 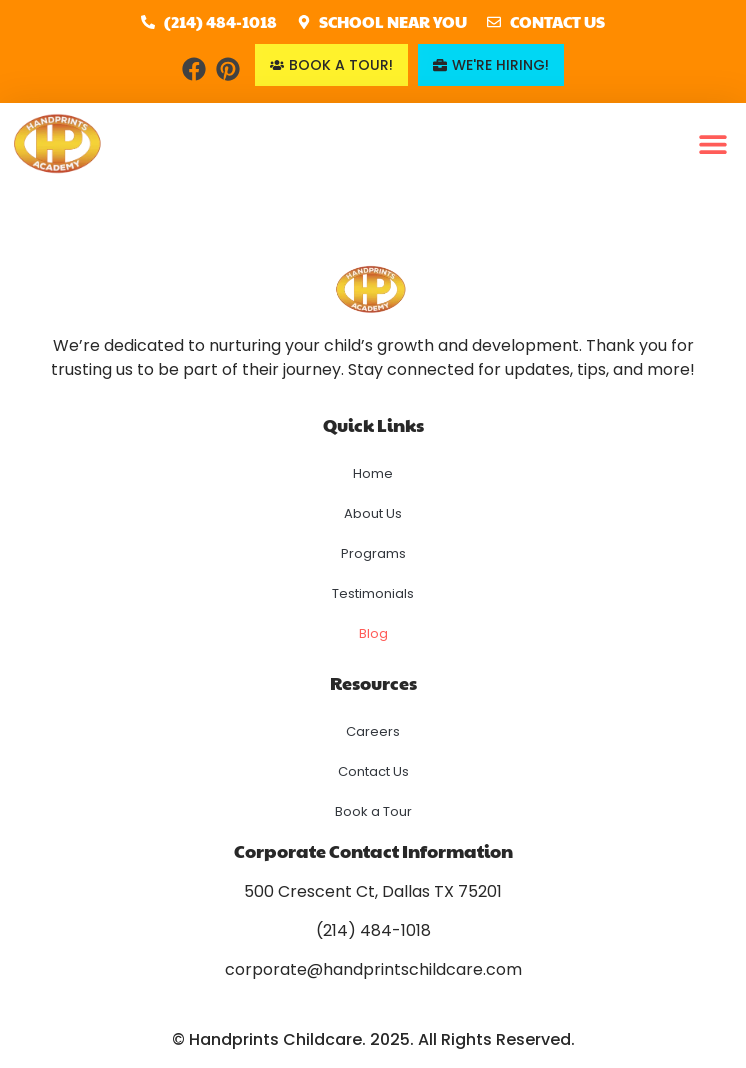 I want to click on Home, so click(x=373, y=473).